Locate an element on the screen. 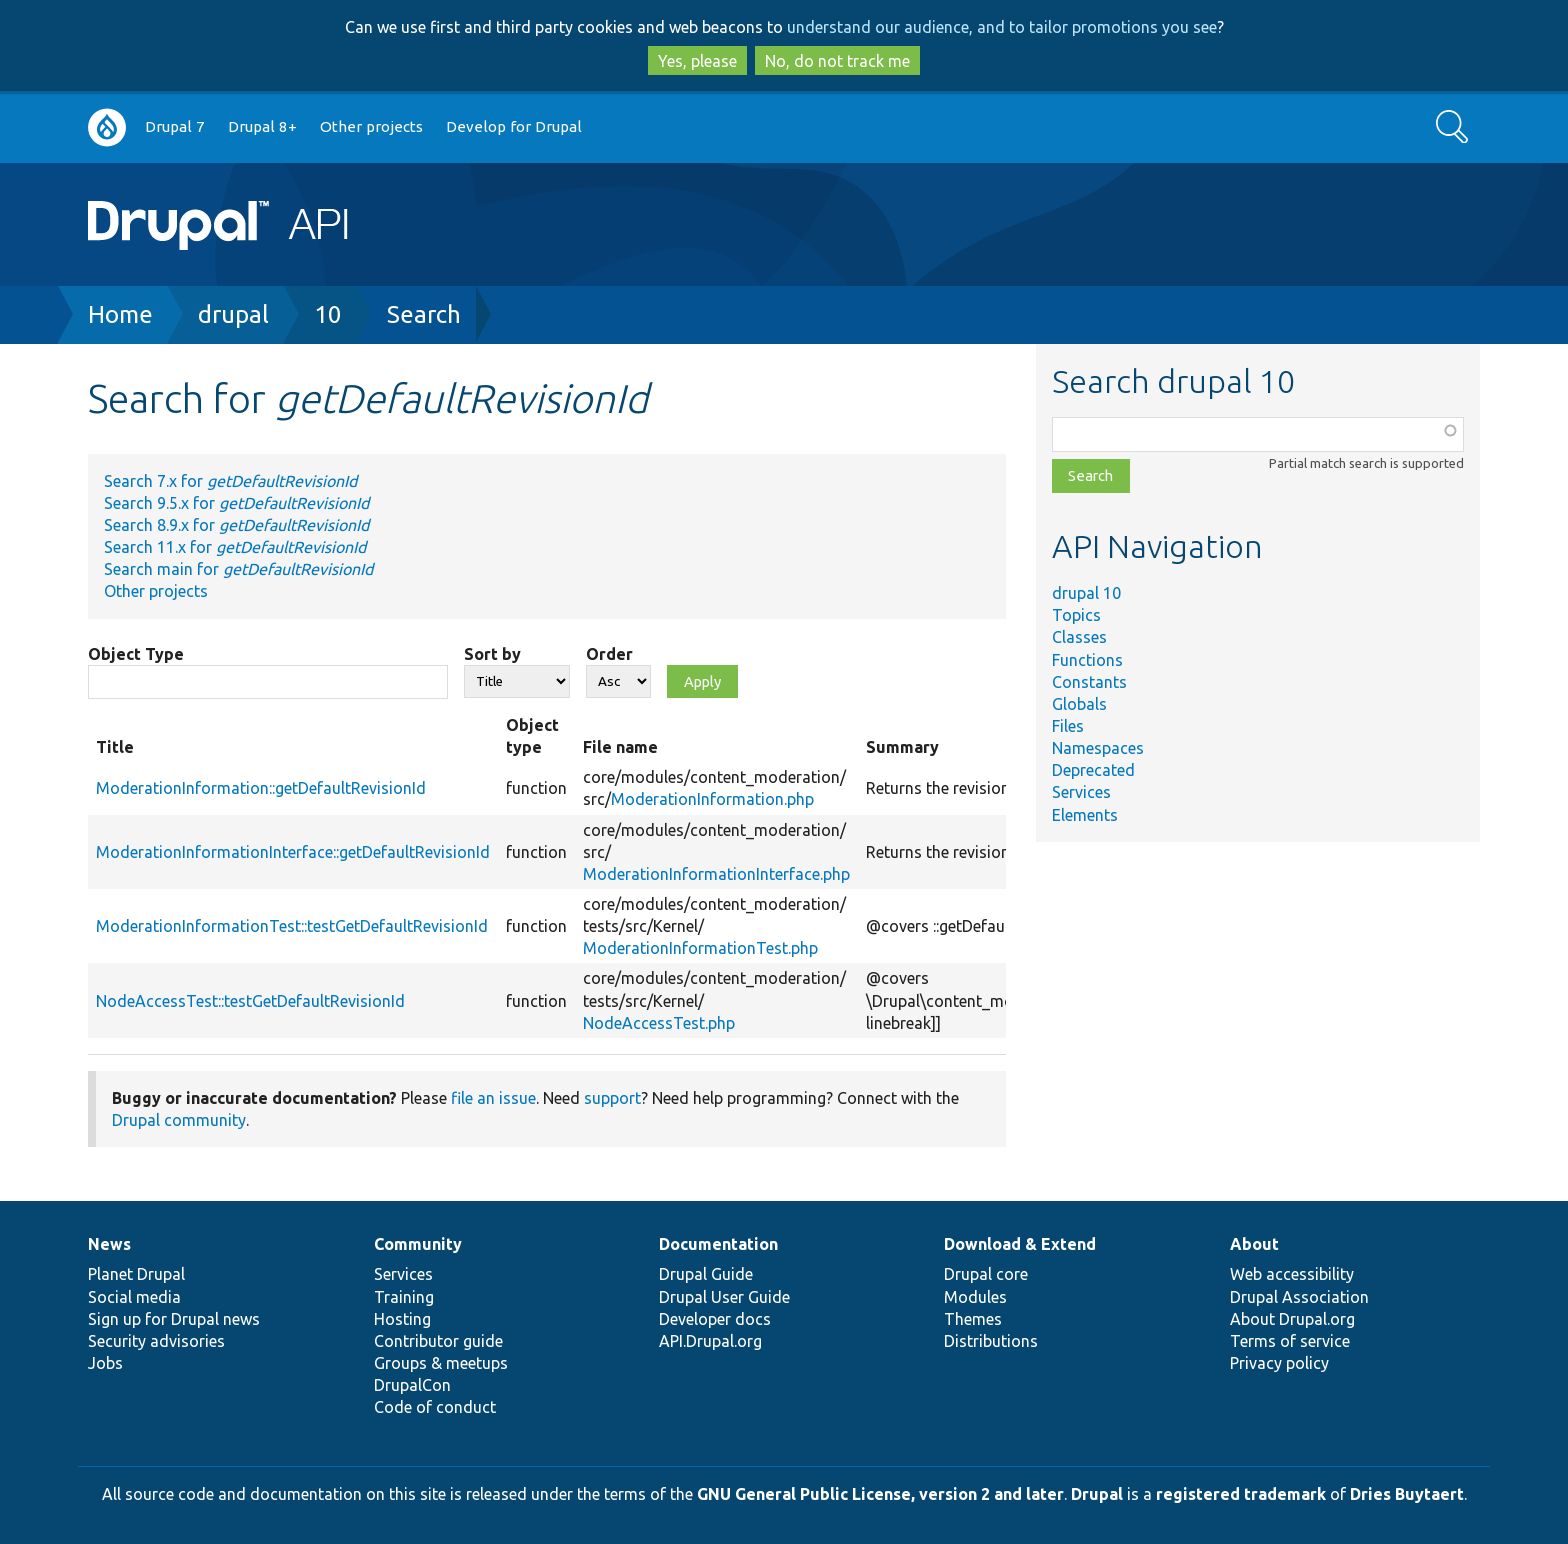 Image resolution: width=1568 pixels, height=1544 pixels. Home is located at coordinates (120, 314).